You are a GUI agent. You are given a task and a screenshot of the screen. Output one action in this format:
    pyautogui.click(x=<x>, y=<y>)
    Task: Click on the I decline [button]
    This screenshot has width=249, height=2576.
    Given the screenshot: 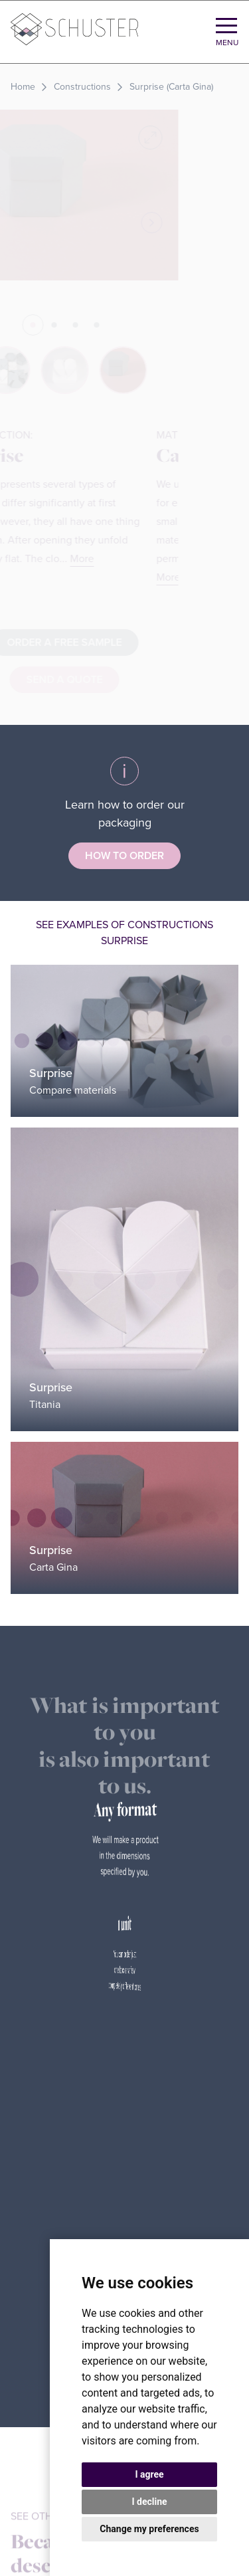 What is the action you would take?
    pyautogui.click(x=149, y=2501)
    